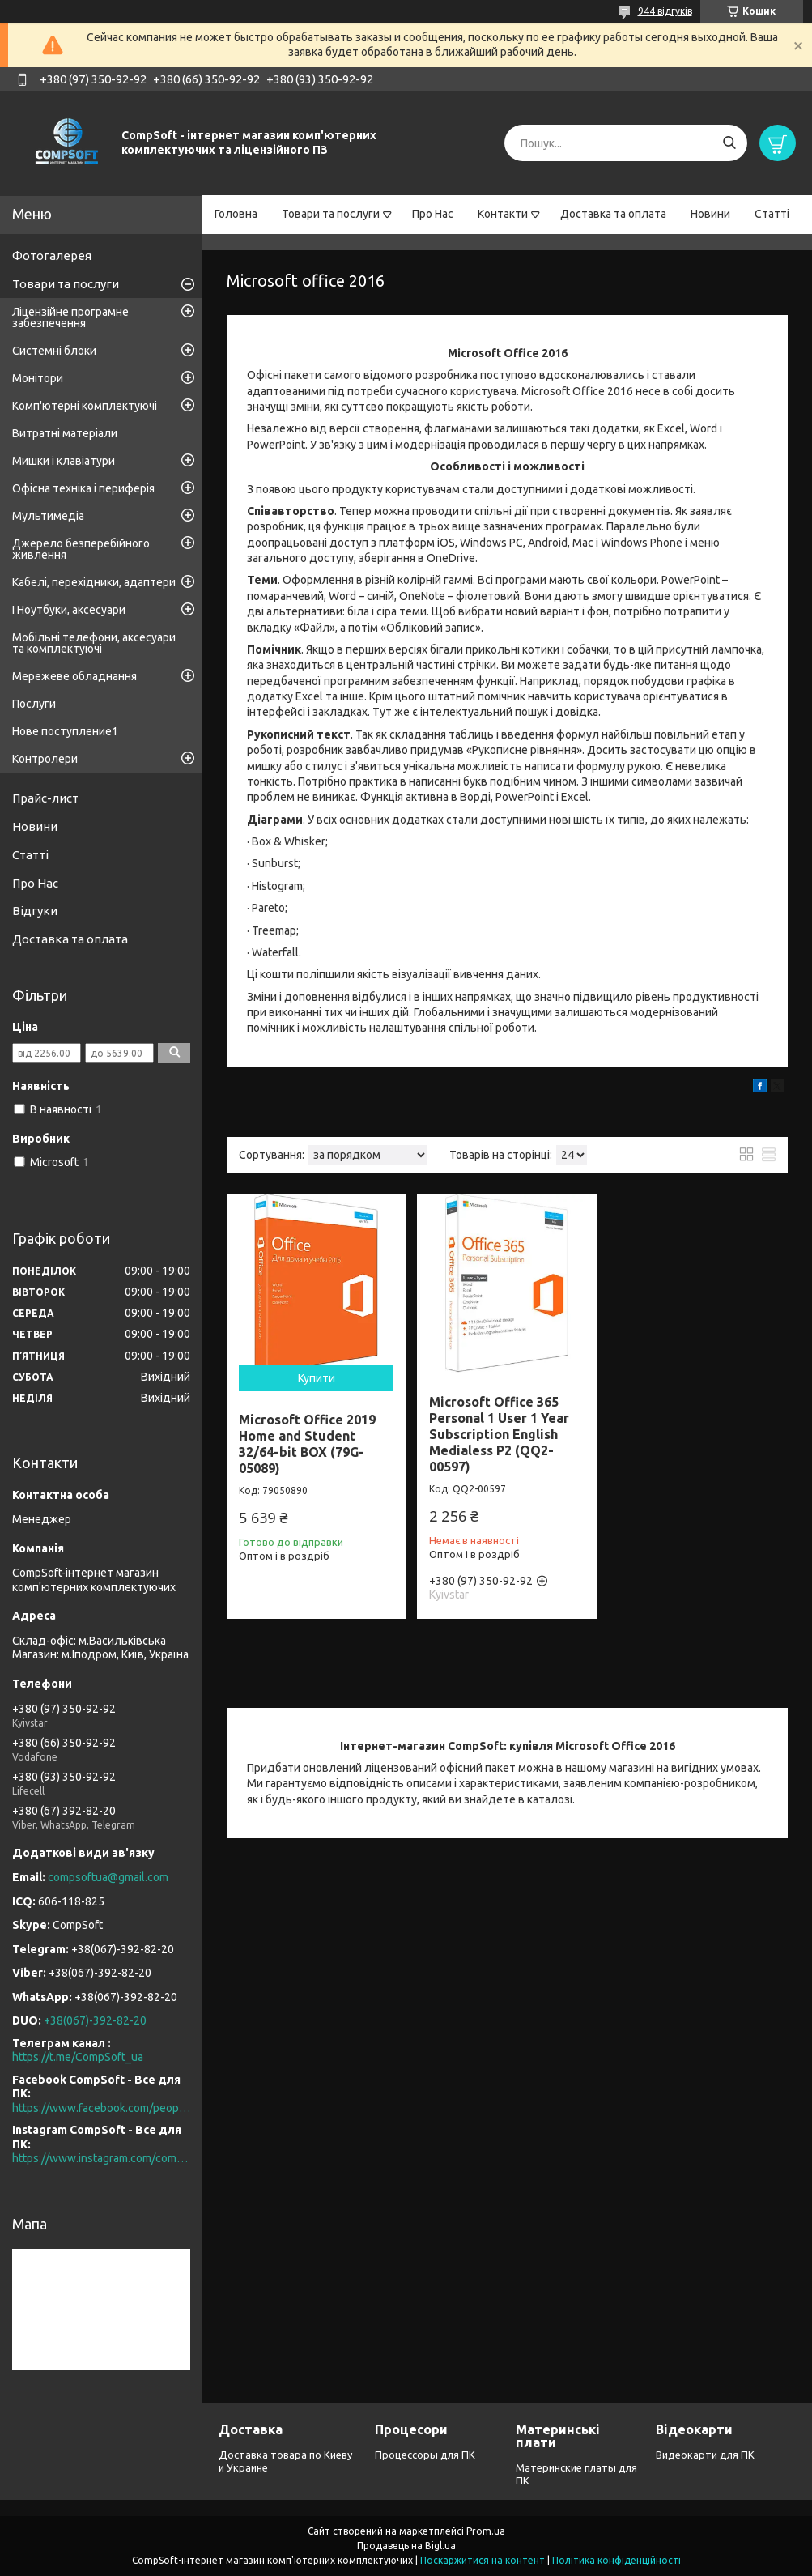  What do you see at coordinates (499, 1434) in the screenshot?
I see `Microsoft Office 365 Personal 1 User 1 Year Subscription English Medialess P2 (QQ2-00597)` at bounding box center [499, 1434].